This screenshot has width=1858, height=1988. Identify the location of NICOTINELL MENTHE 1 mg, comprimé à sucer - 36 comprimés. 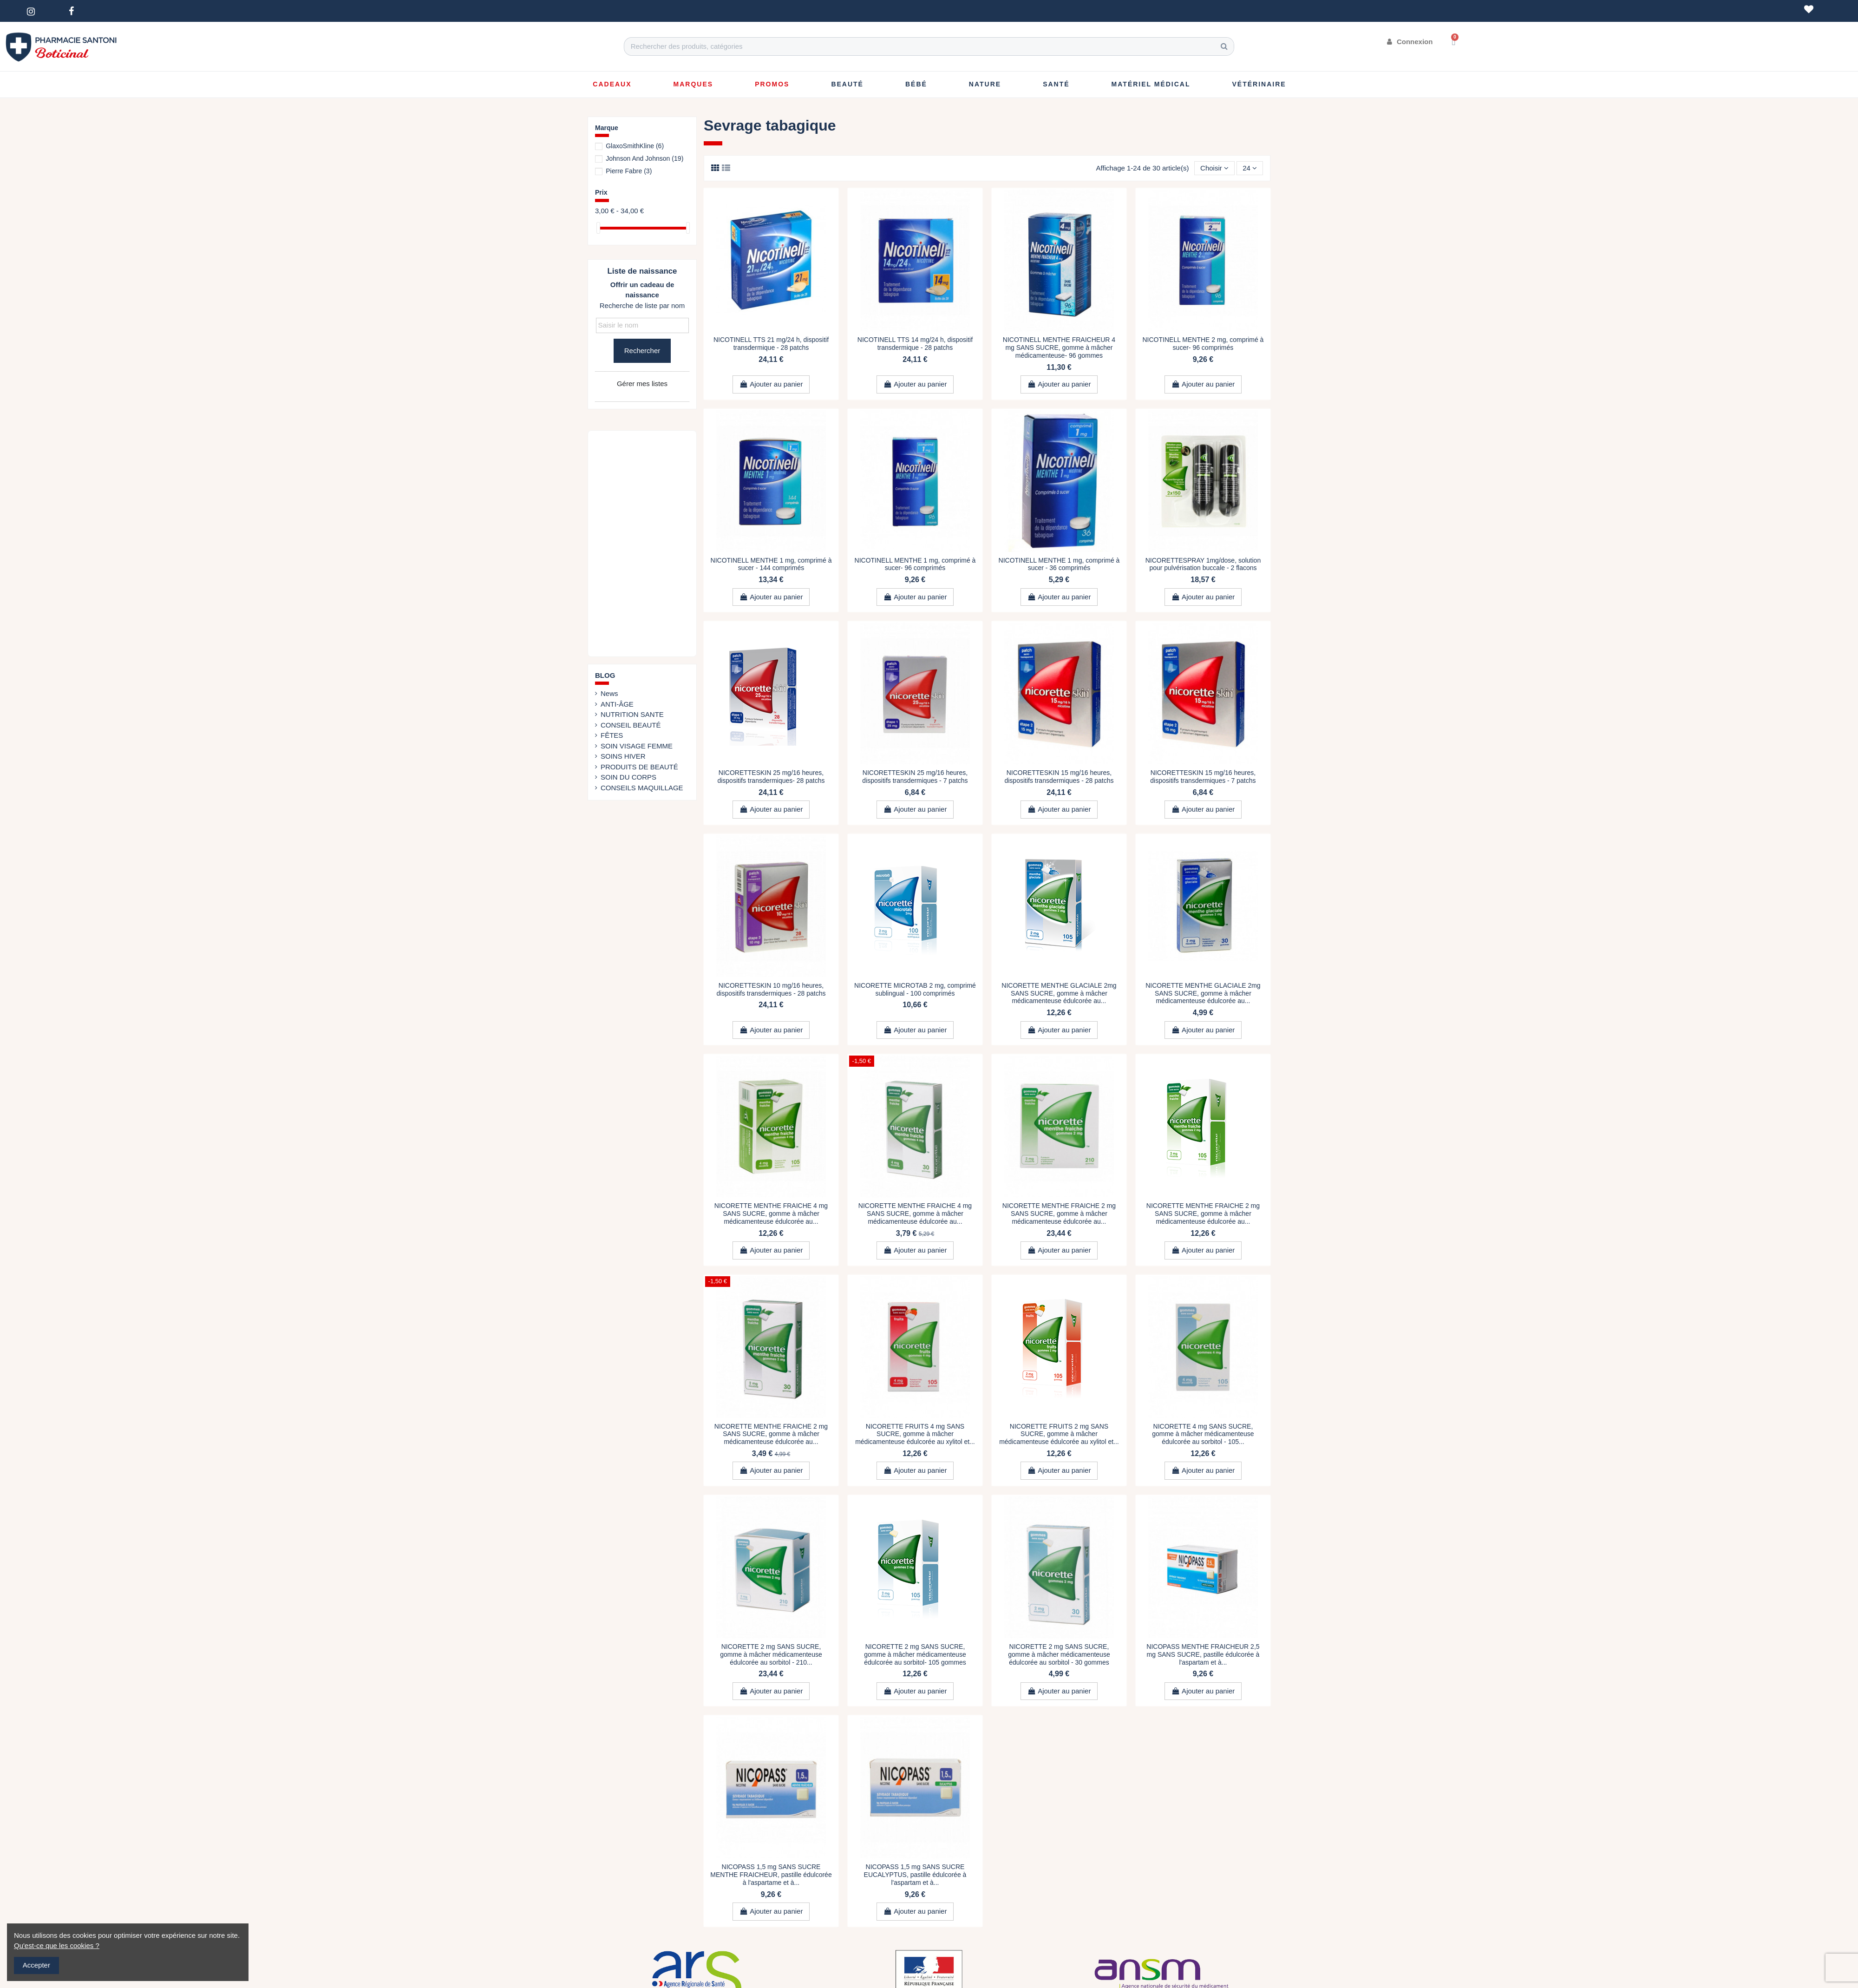
(1059, 564).